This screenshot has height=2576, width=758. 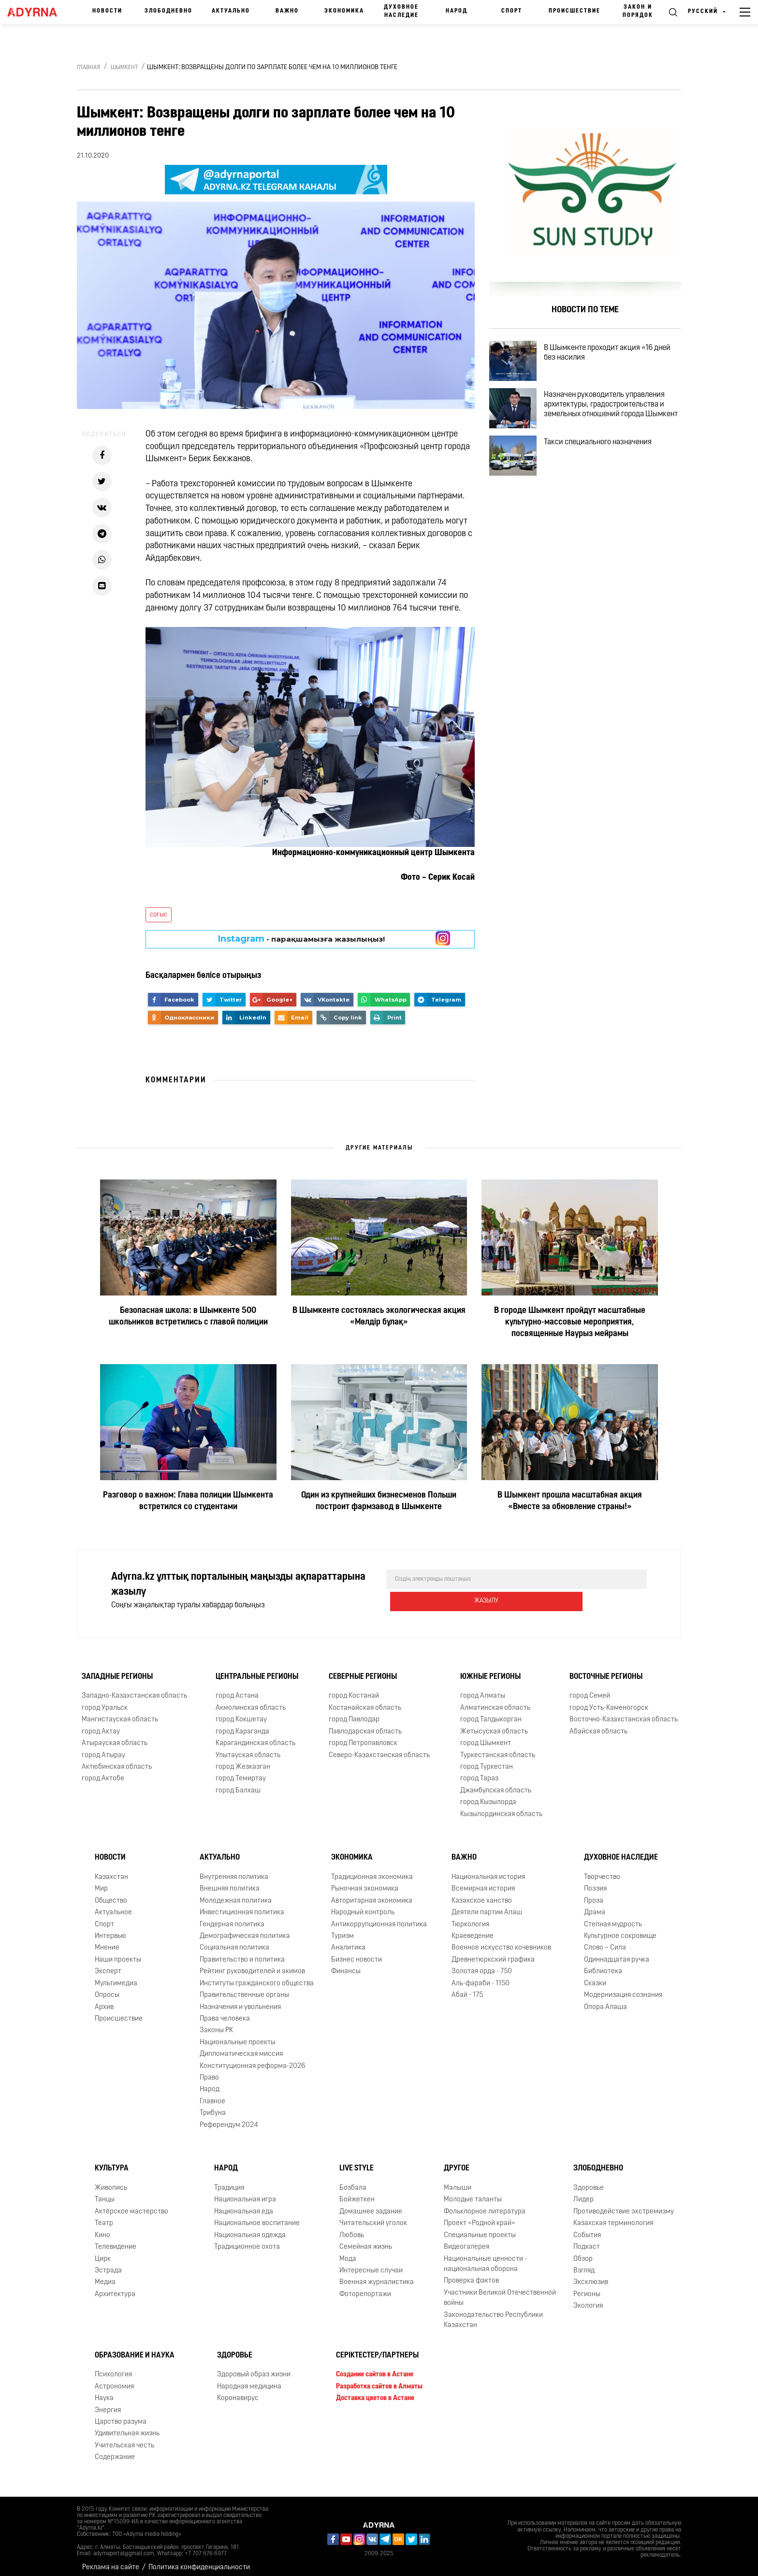 What do you see at coordinates (240, 2000) in the screenshot?
I see `Назначения и увольнения` at bounding box center [240, 2000].